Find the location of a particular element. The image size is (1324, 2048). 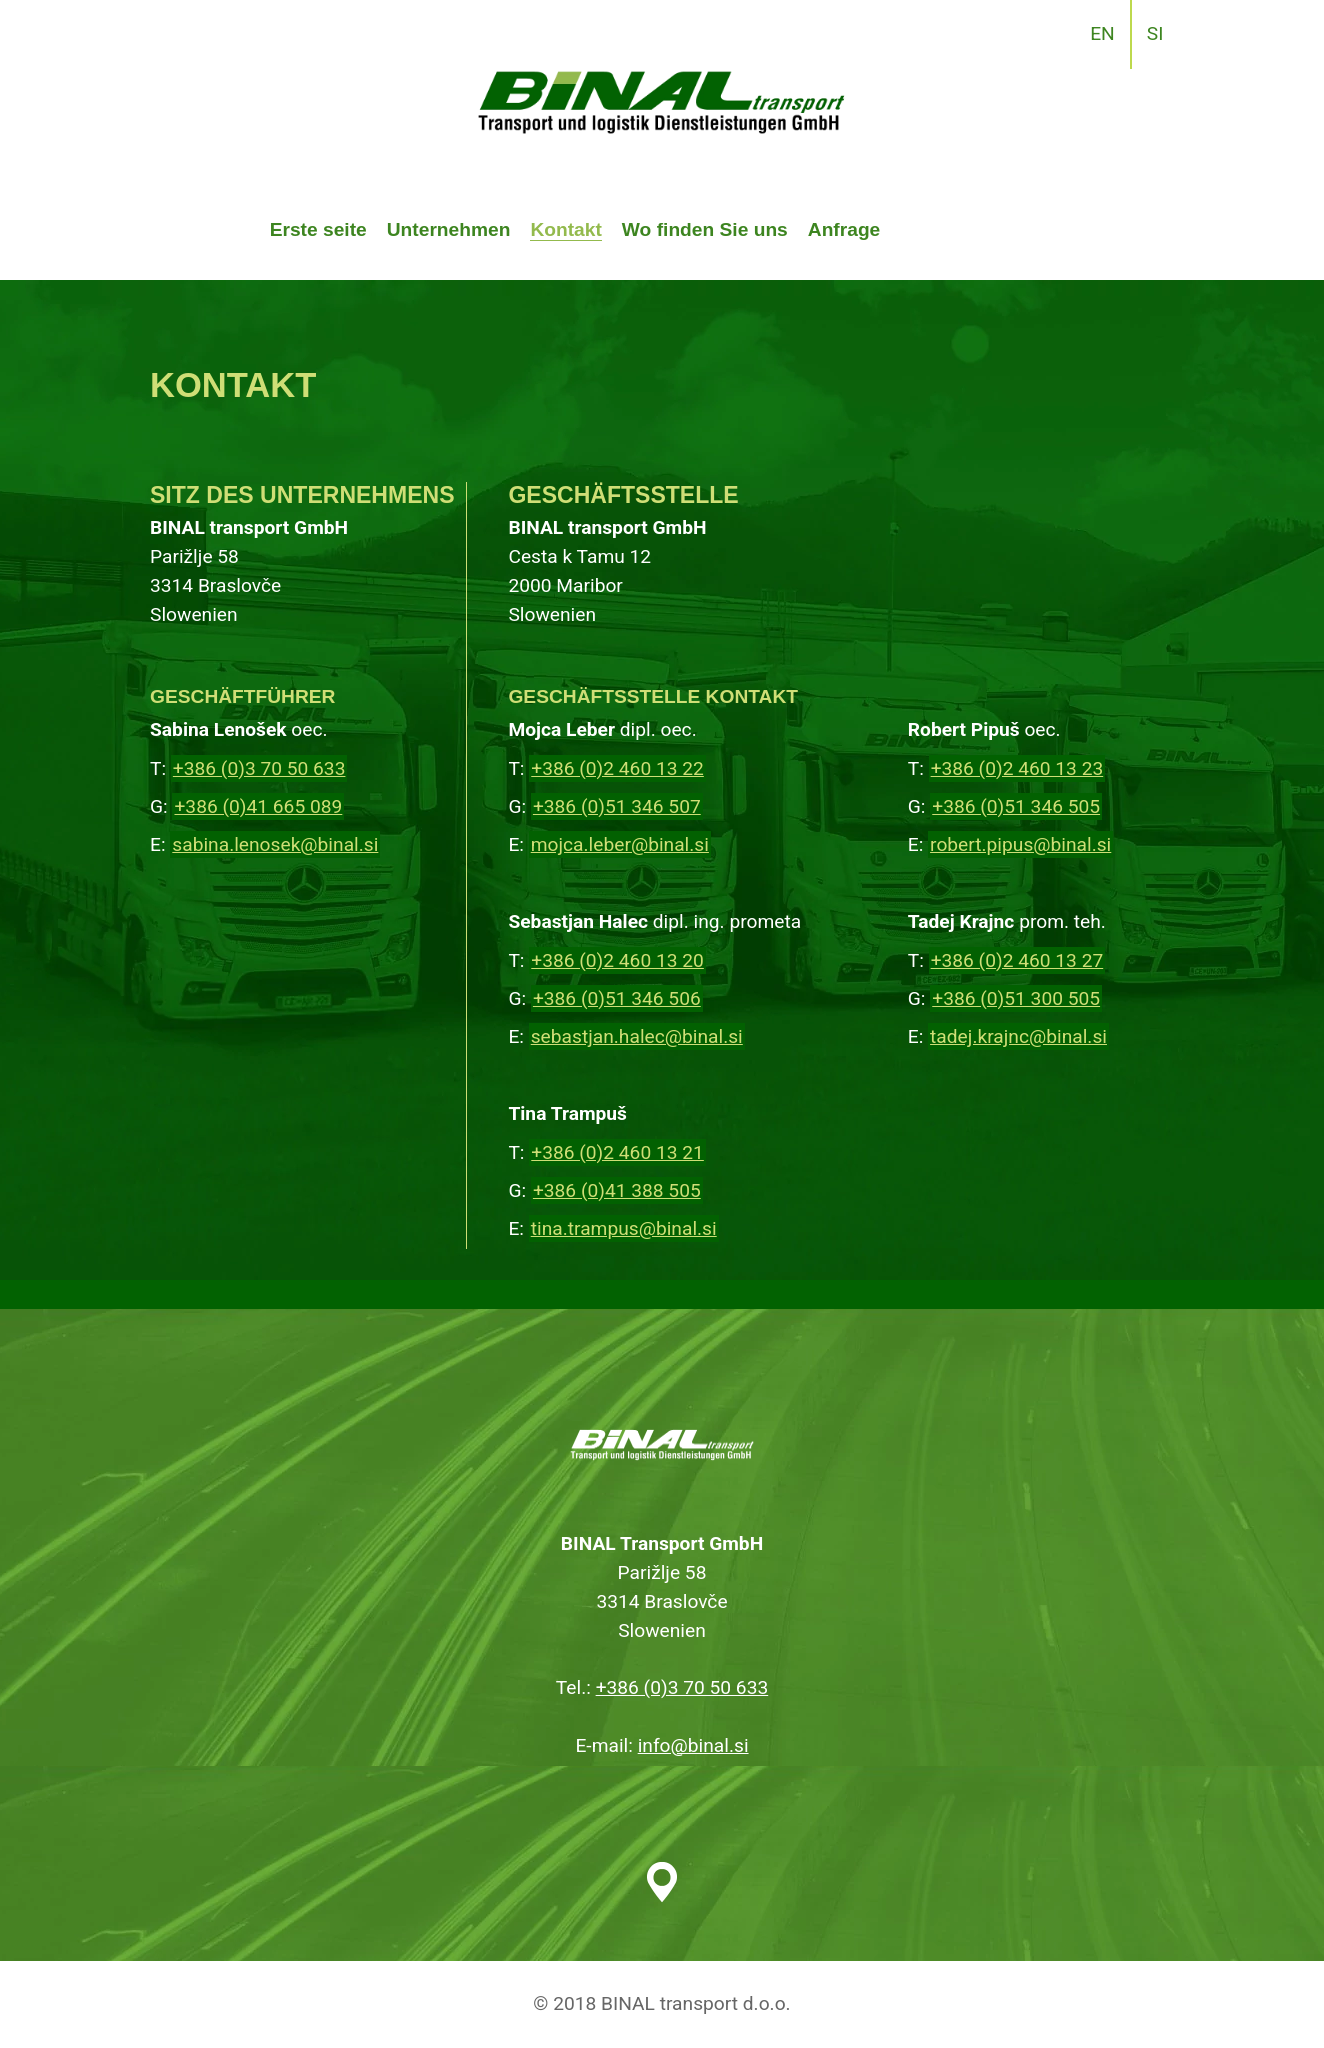

EN is located at coordinates (1102, 33).